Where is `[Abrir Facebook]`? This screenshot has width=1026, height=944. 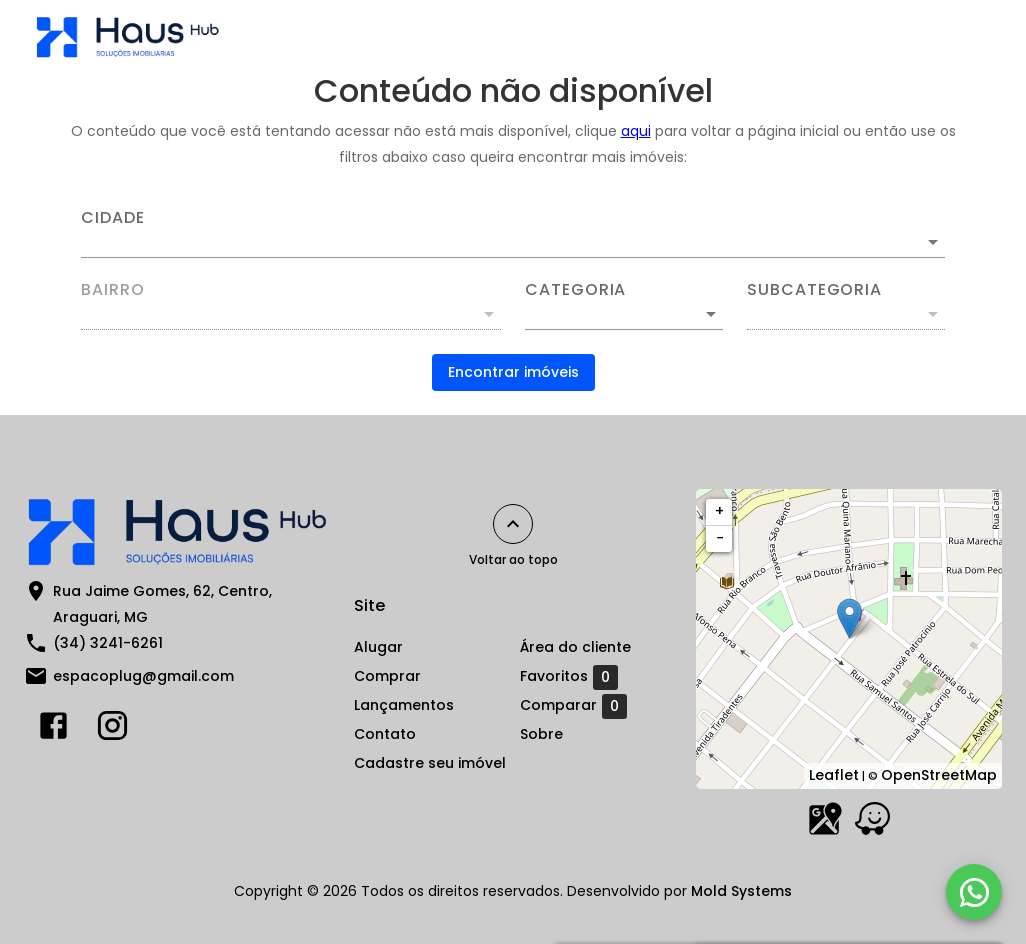 [Abrir Facebook] is located at coordinates (53, 730).